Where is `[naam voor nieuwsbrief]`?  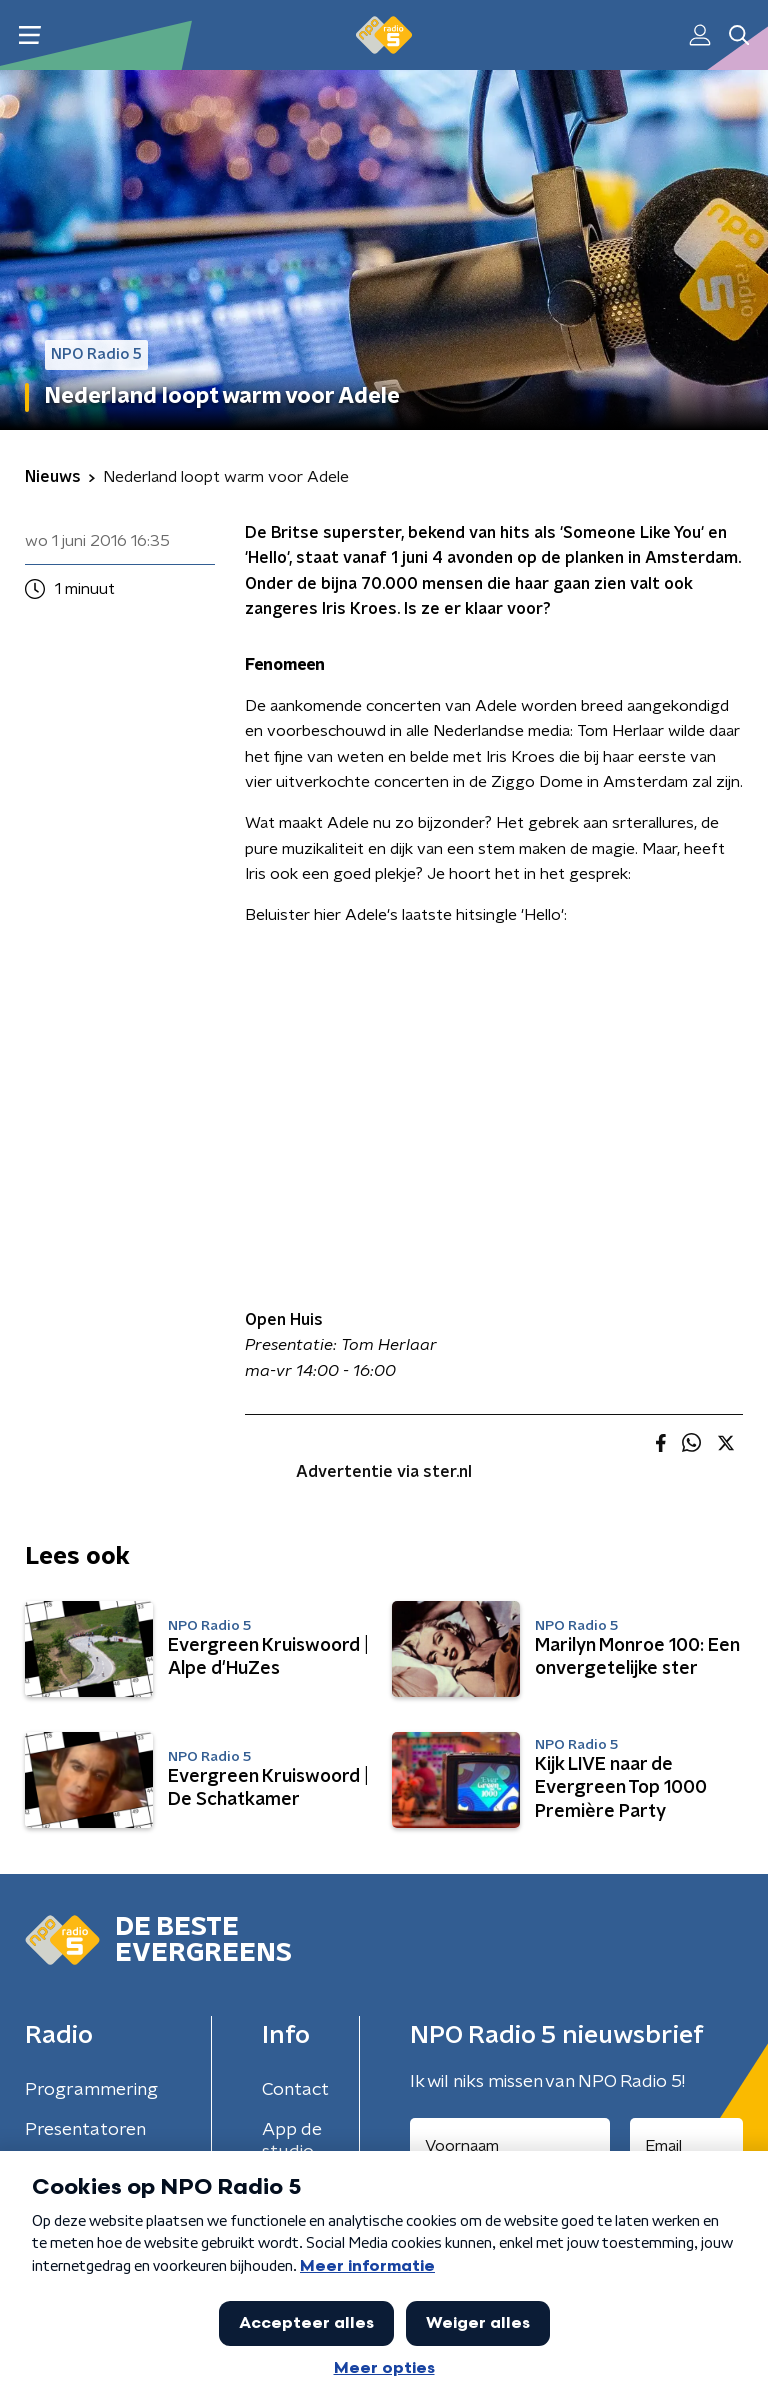 [naam voor nieuwsbrief] is located at coordinates (510, 2146).